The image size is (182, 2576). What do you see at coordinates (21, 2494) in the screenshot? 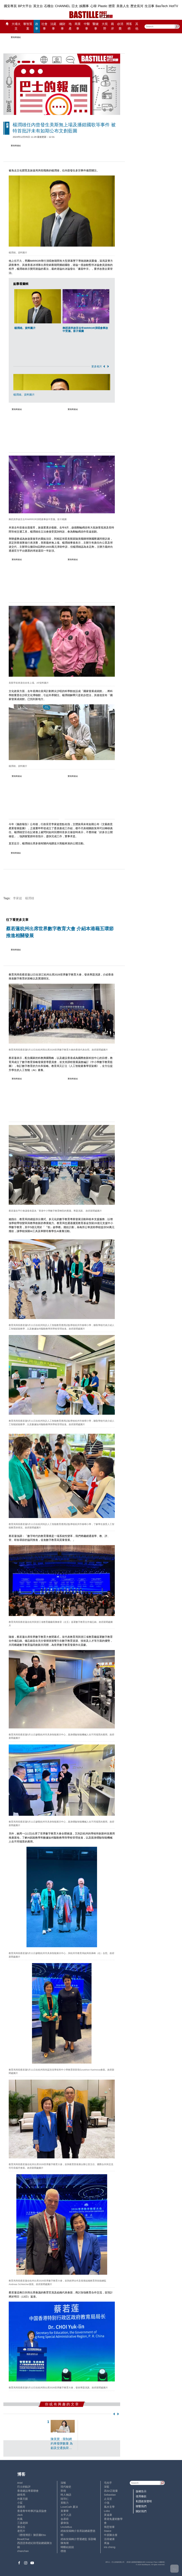
I see `鍾情局` at bounding box center [21, 2494].